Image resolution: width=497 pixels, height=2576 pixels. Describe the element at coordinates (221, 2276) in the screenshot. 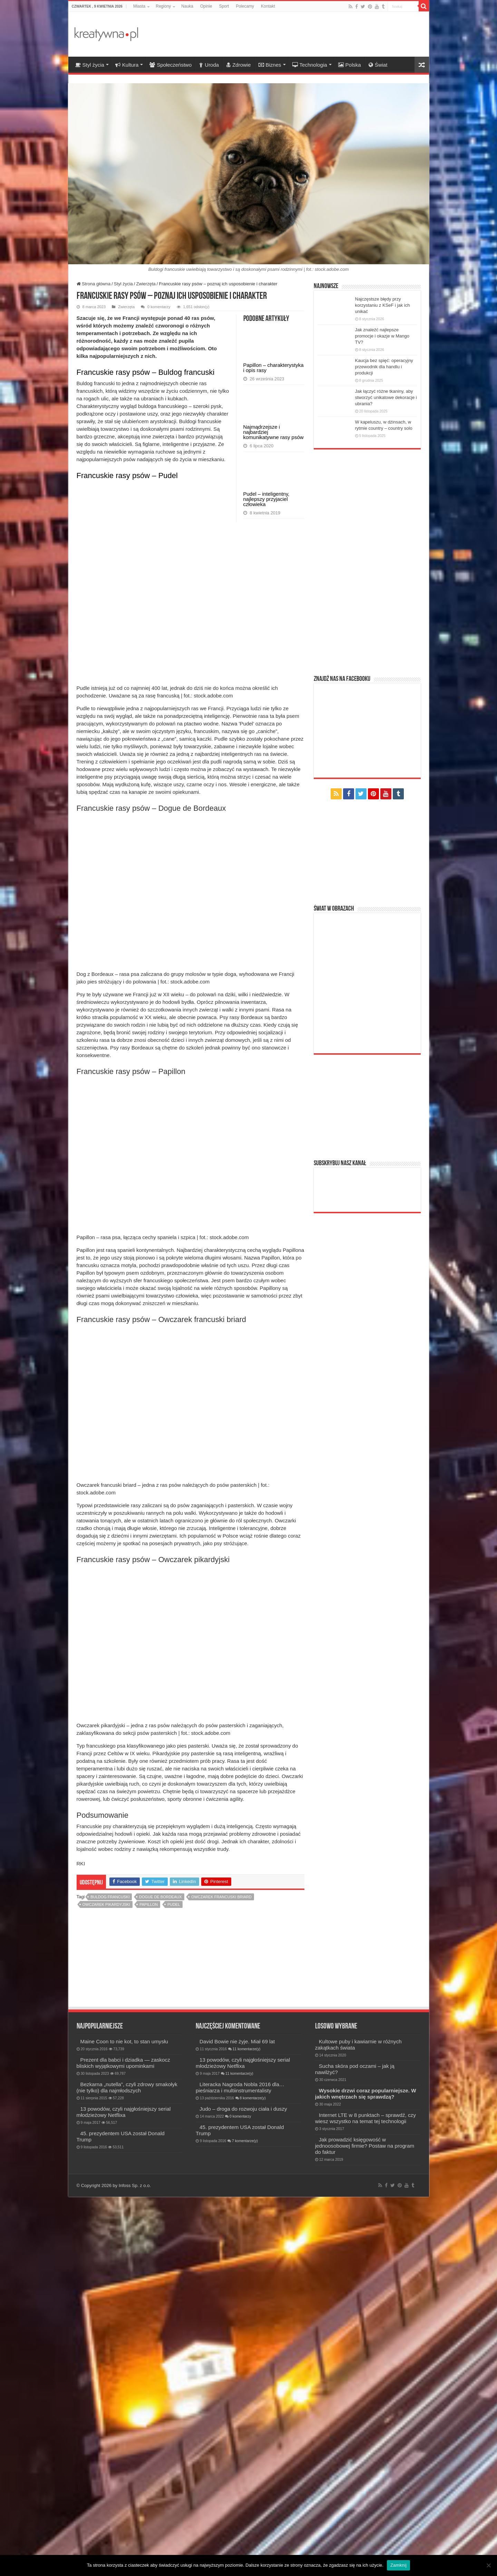

I see `Owczarek francuski briard` at that location.